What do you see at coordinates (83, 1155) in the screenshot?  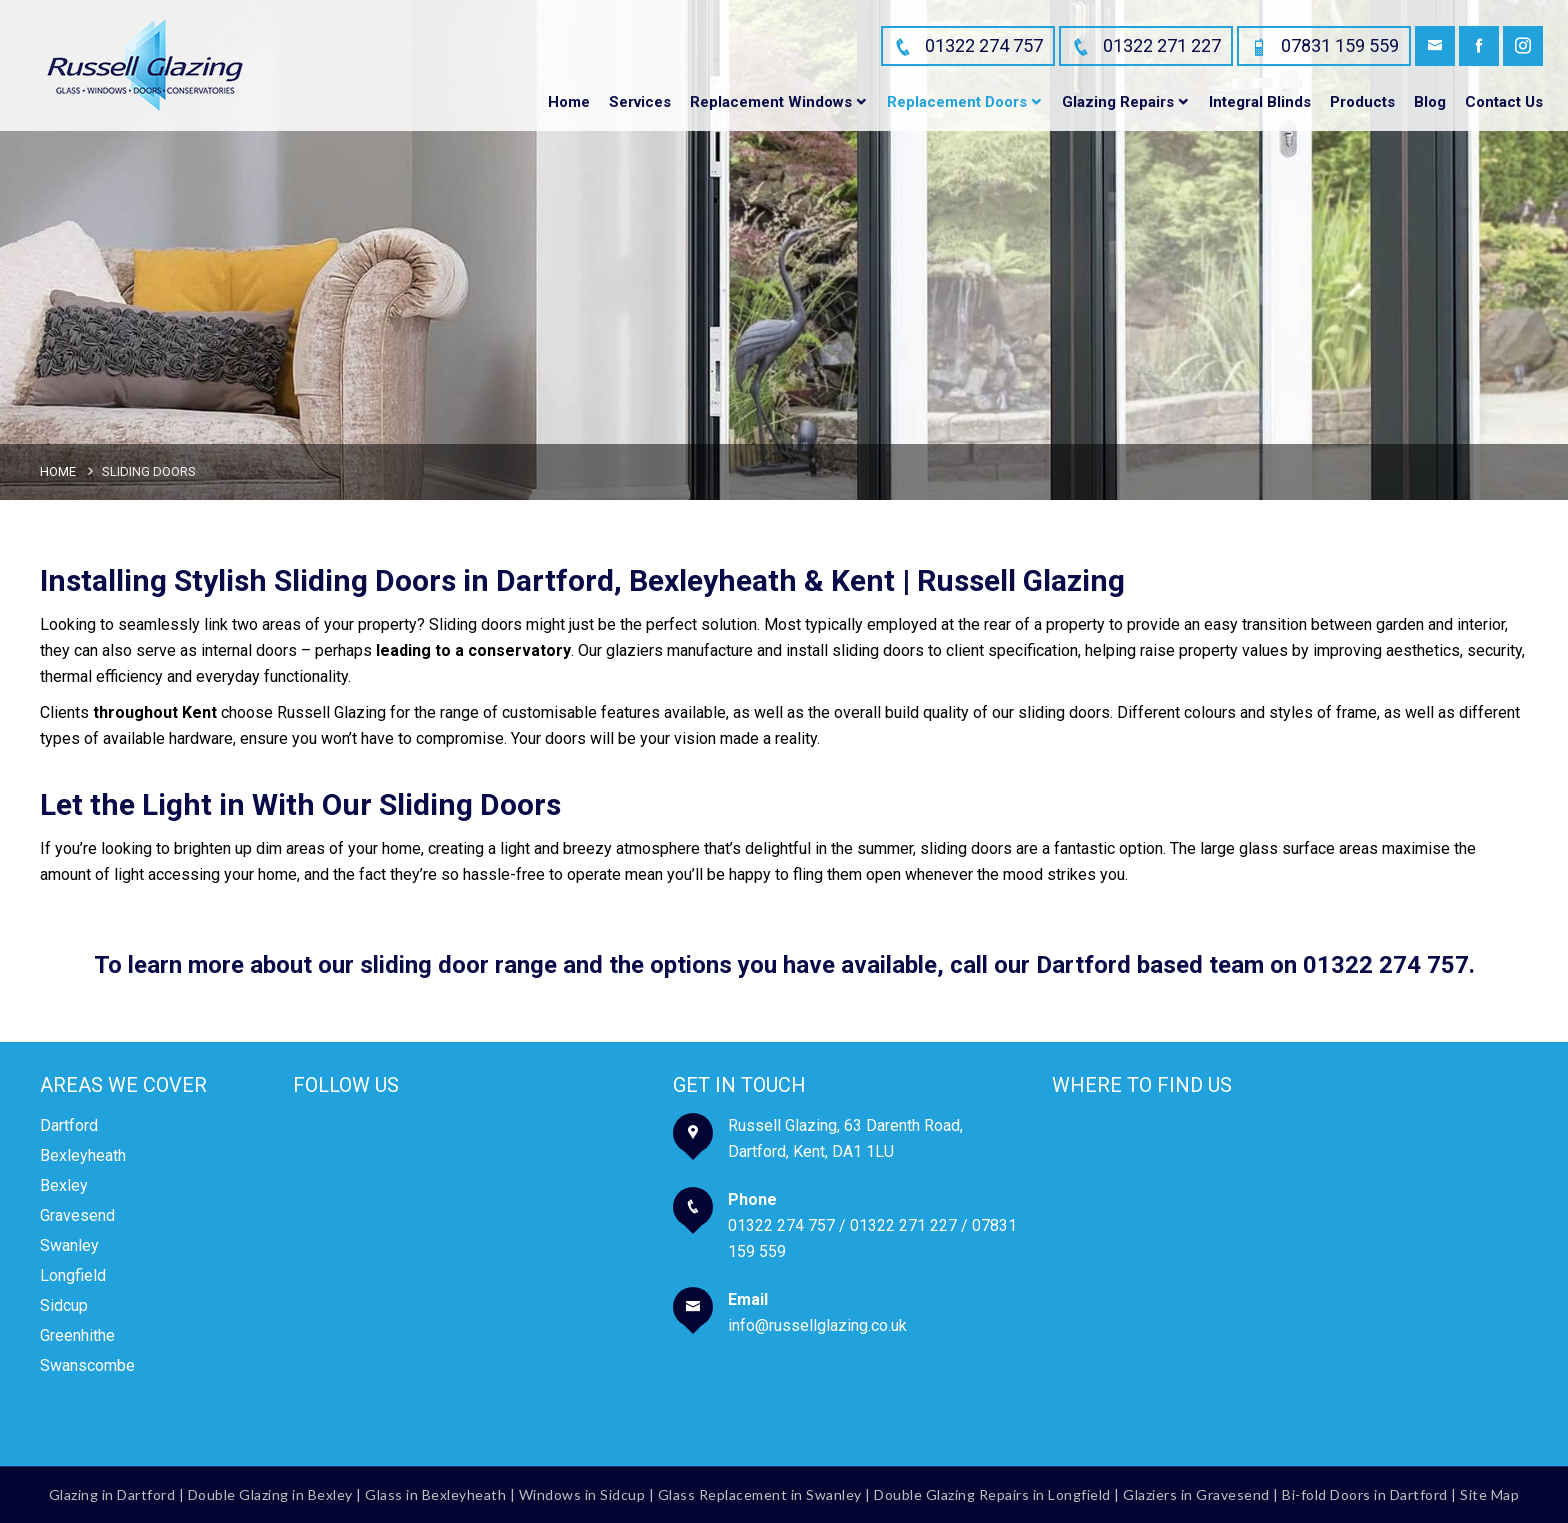 I see `Bexleyheath` at bounding box center [83, 1155].